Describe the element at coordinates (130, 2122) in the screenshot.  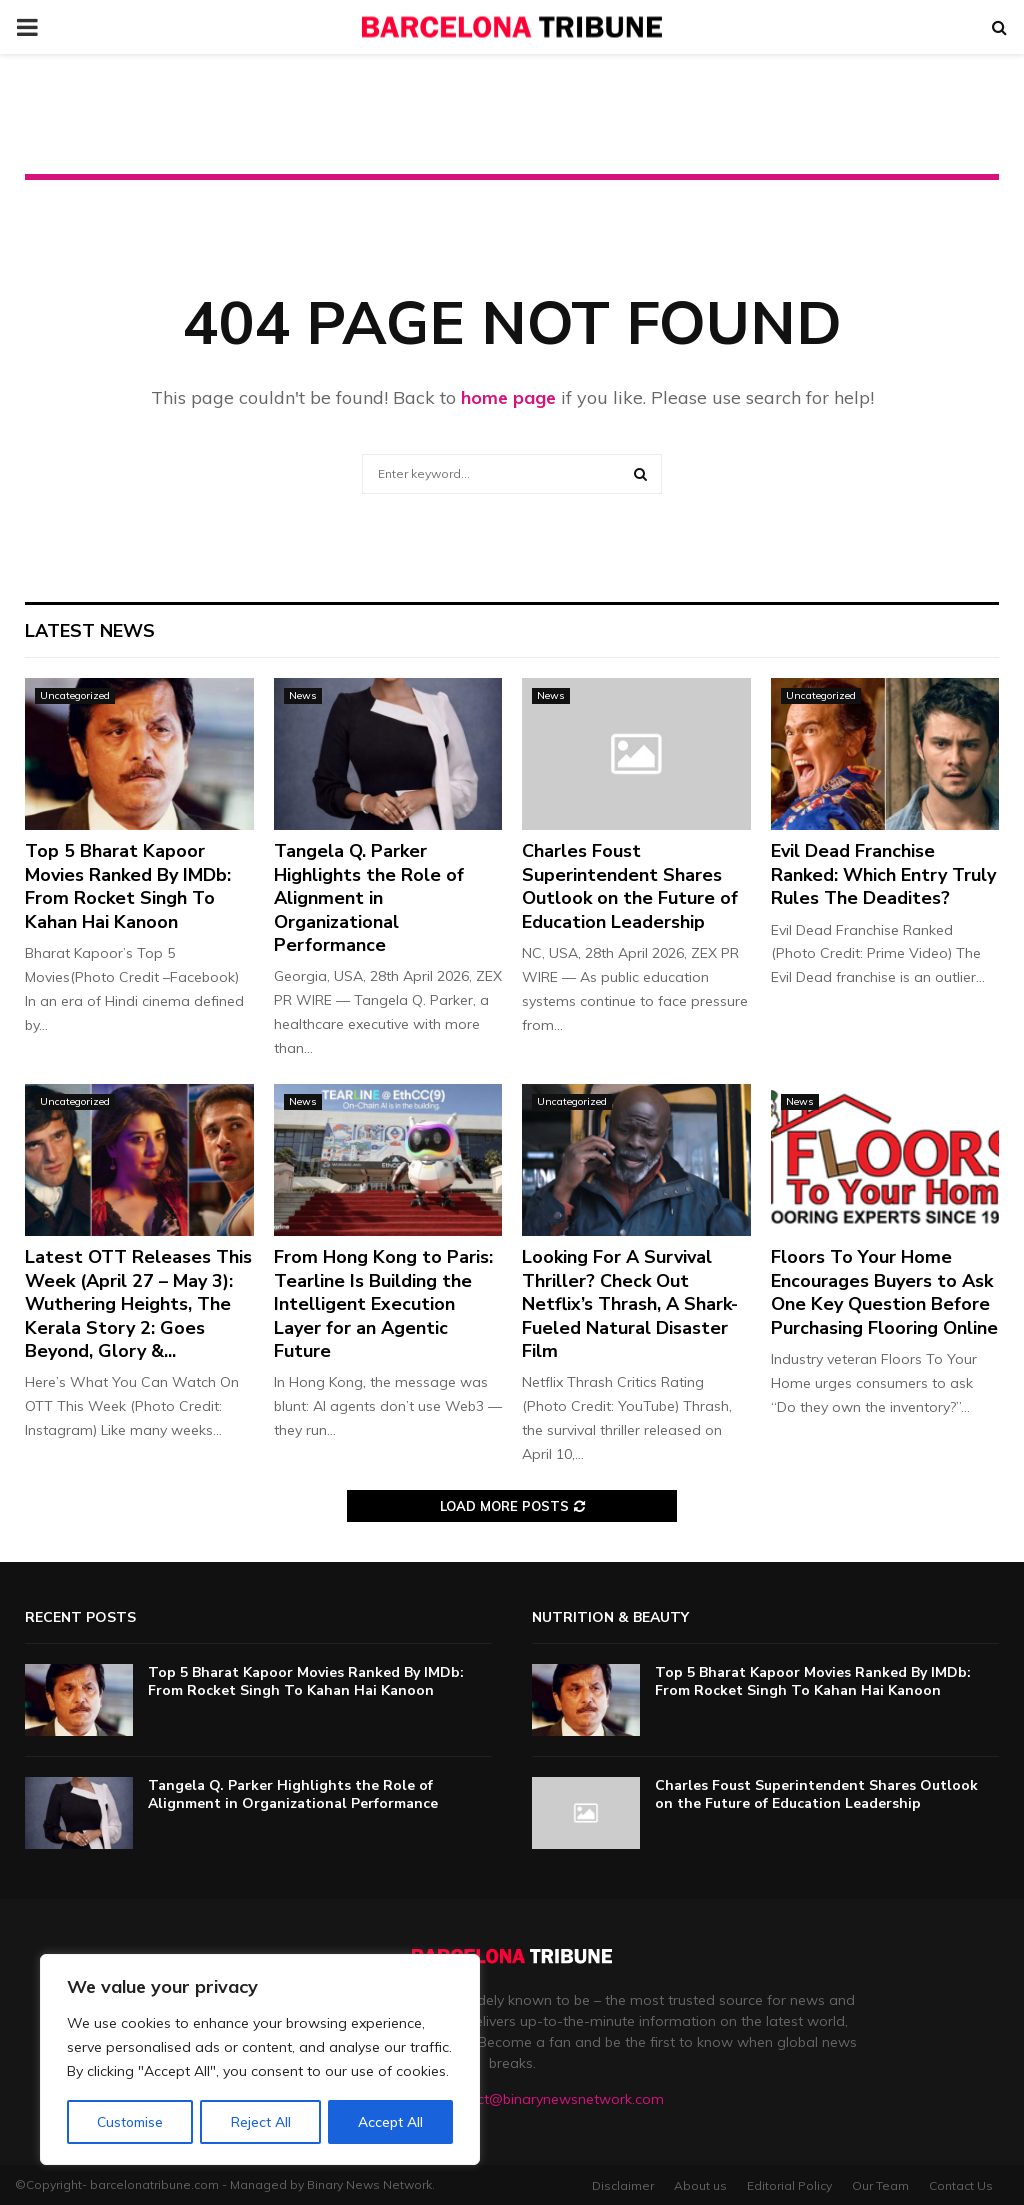
I see `Customise` at that location.